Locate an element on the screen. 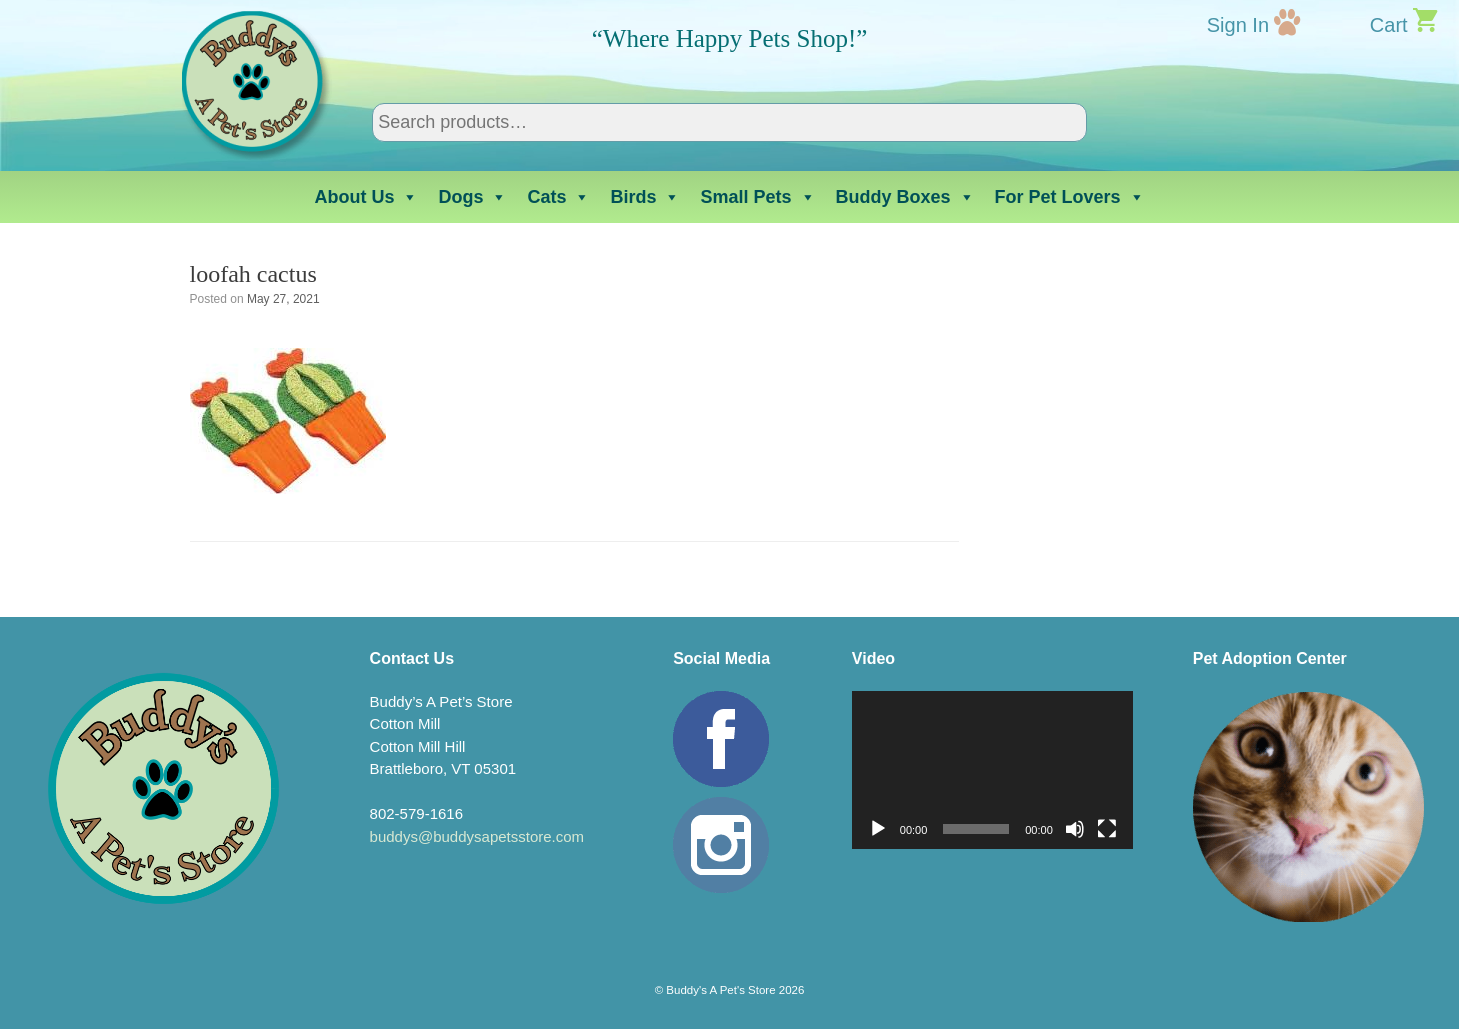  Buddy Boxes is located at coordinates (905, 197).